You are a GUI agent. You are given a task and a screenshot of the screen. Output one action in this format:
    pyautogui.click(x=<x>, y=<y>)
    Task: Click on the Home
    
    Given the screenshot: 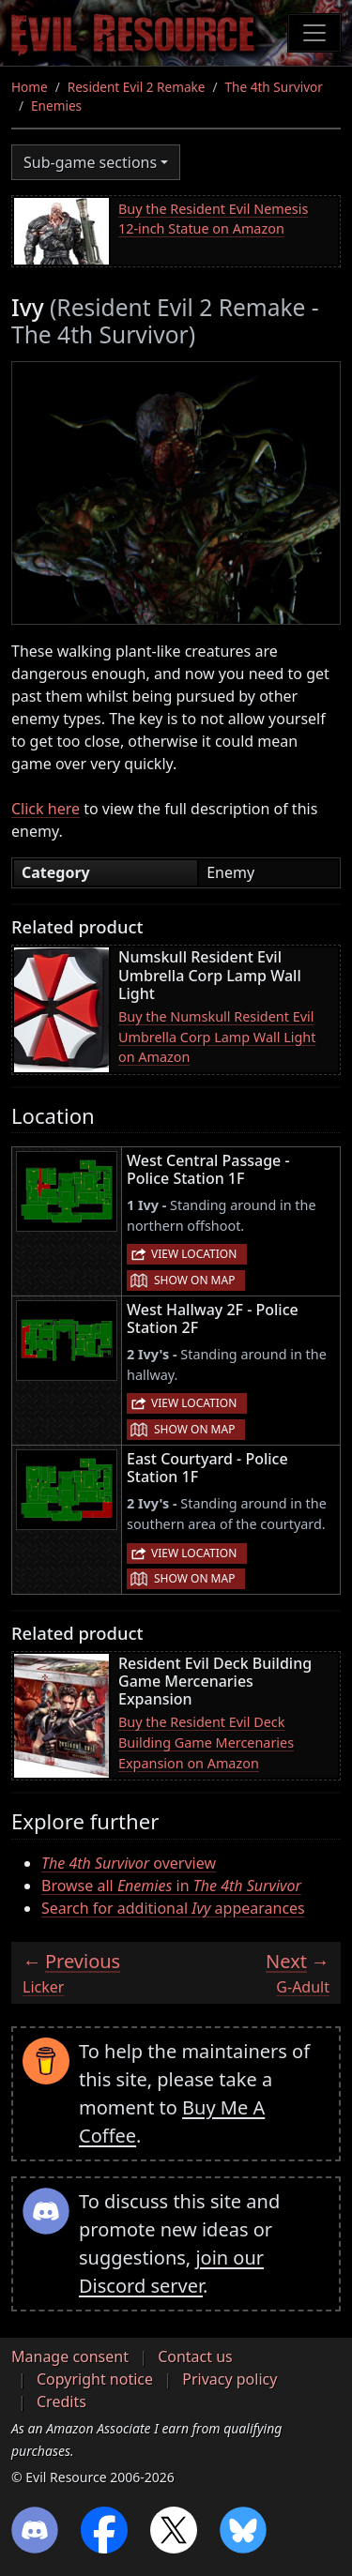 What is the action you would take?
    pyautogui.click(x=29, y=87)
    